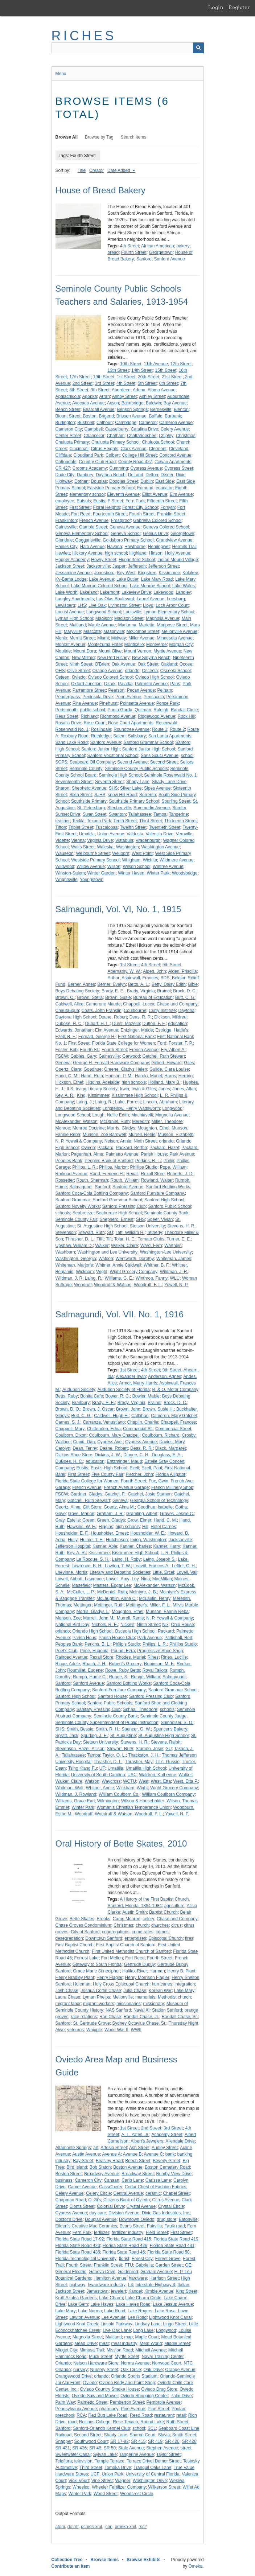 This screenshot has height=2576, width=255. I want to click on Mettinger's, so click(136, 1605).